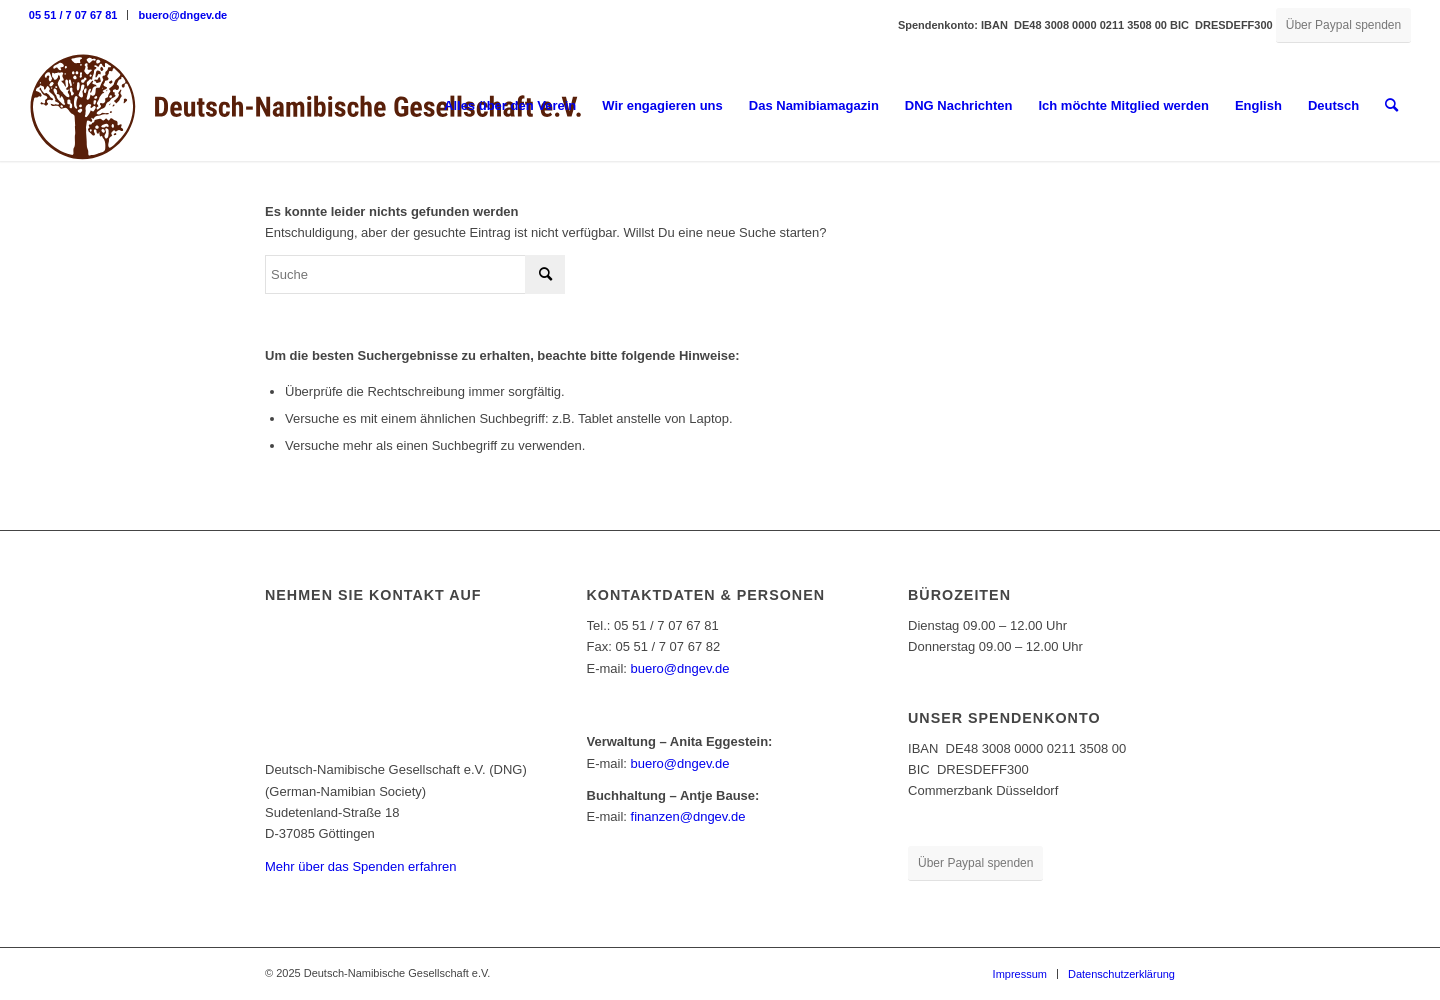  Describe the element at coordinates (182, 15) in the screenshot. I see `buero@dngev.de` at that location.